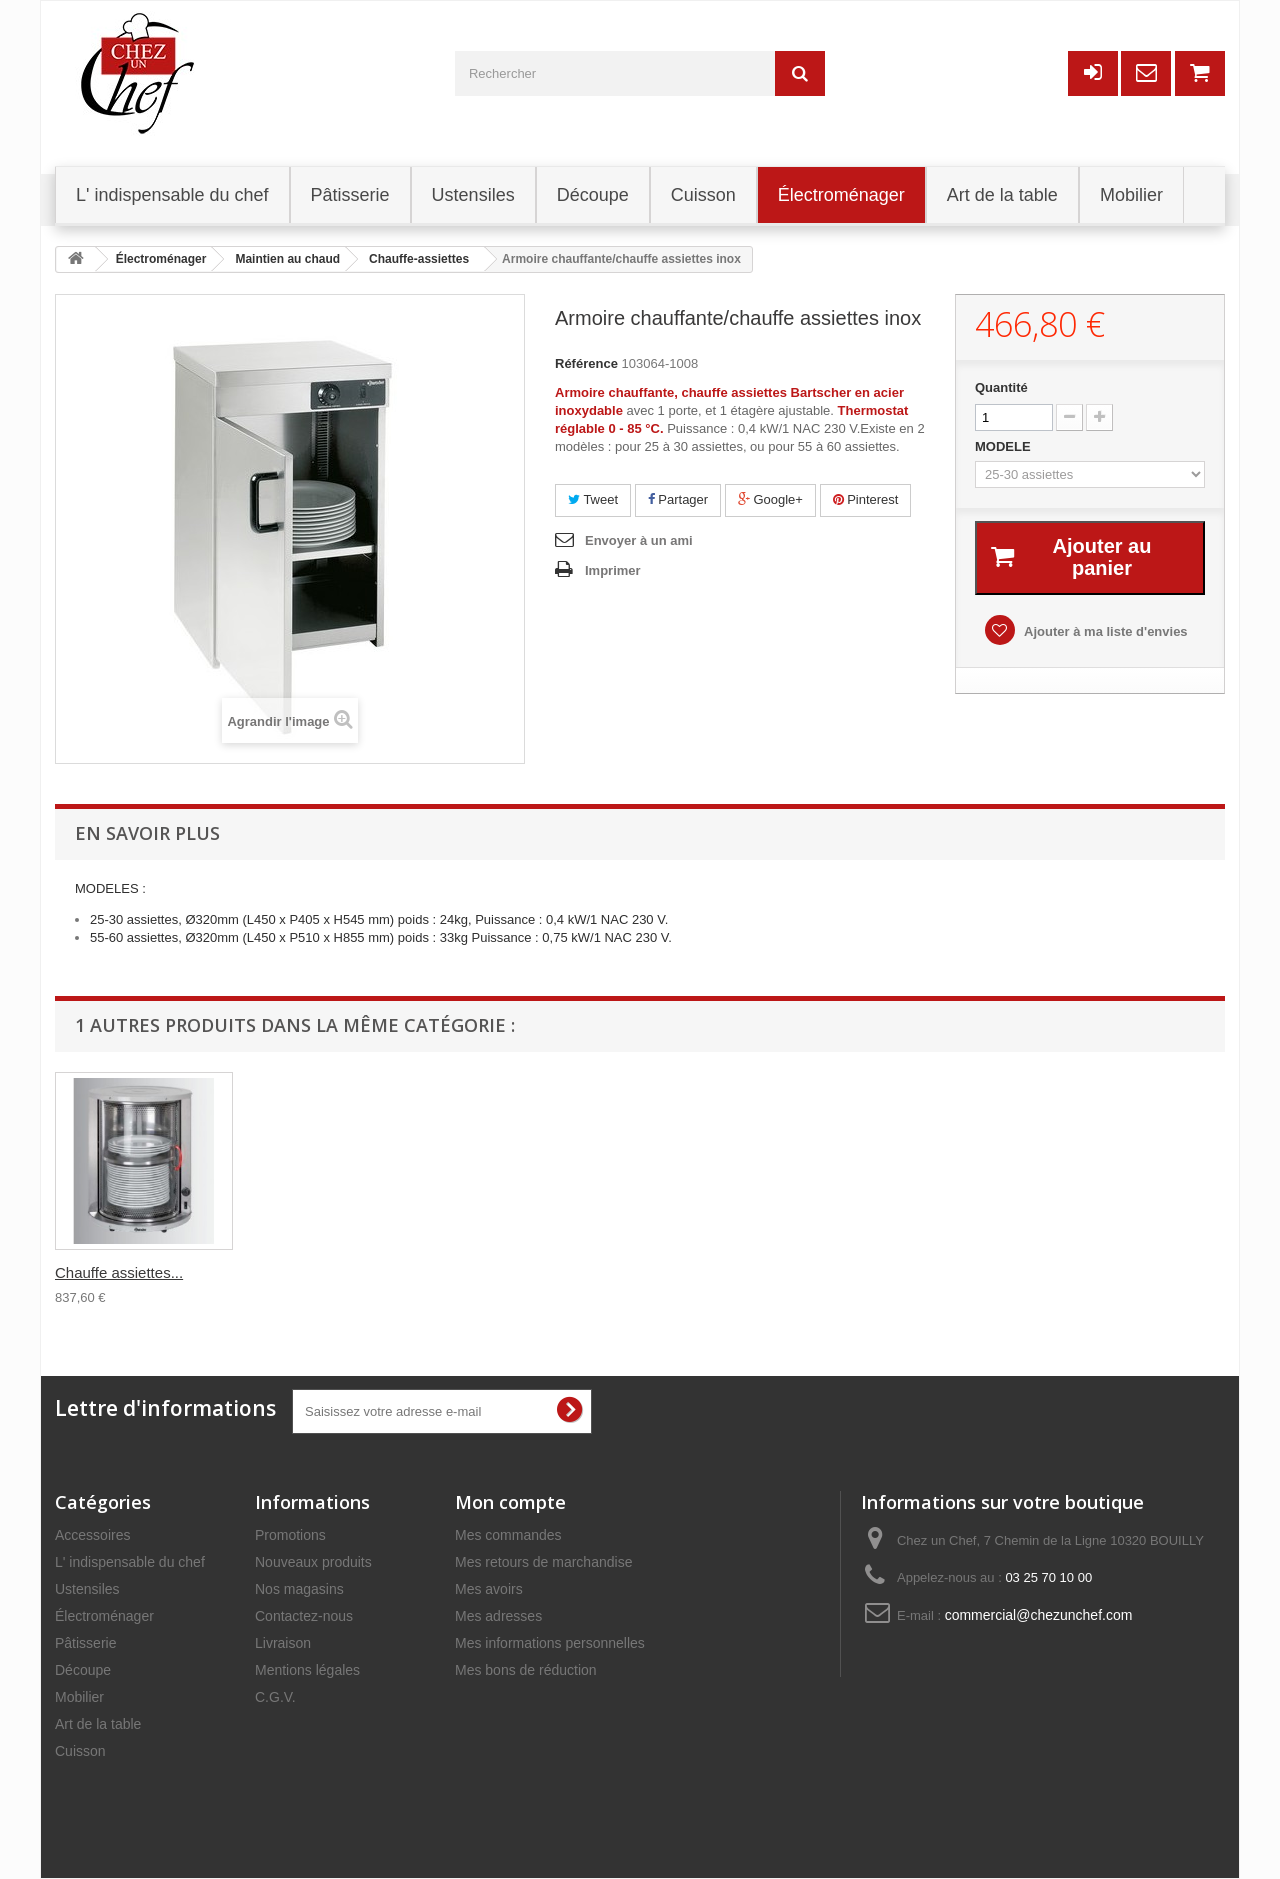  What do you see at coordinates (304, 1616) in the screenshot?
I see `Contactez-nous` at bounding box center [304, 1616].